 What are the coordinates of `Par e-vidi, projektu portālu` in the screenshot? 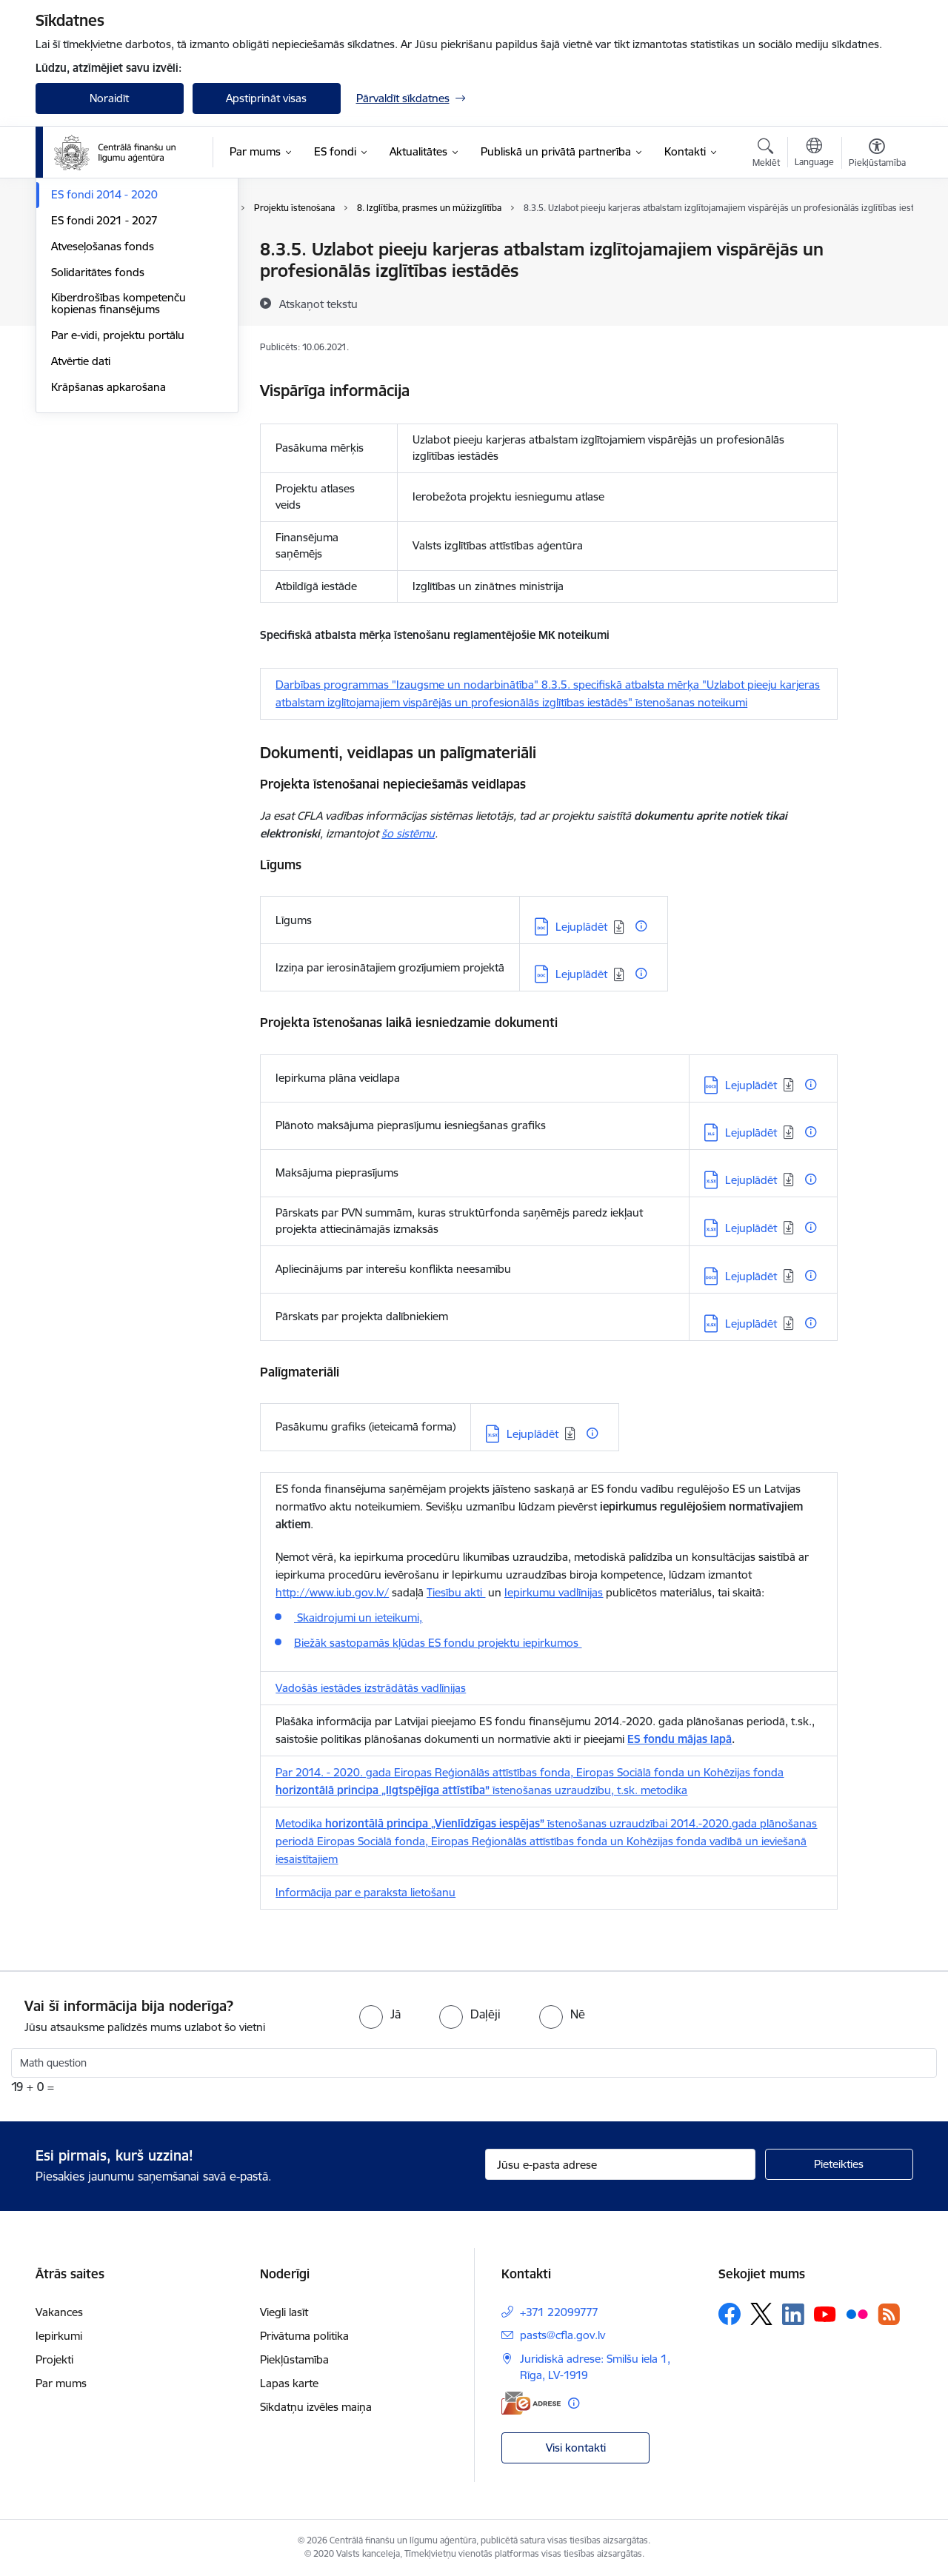 It's located at (117, 493).